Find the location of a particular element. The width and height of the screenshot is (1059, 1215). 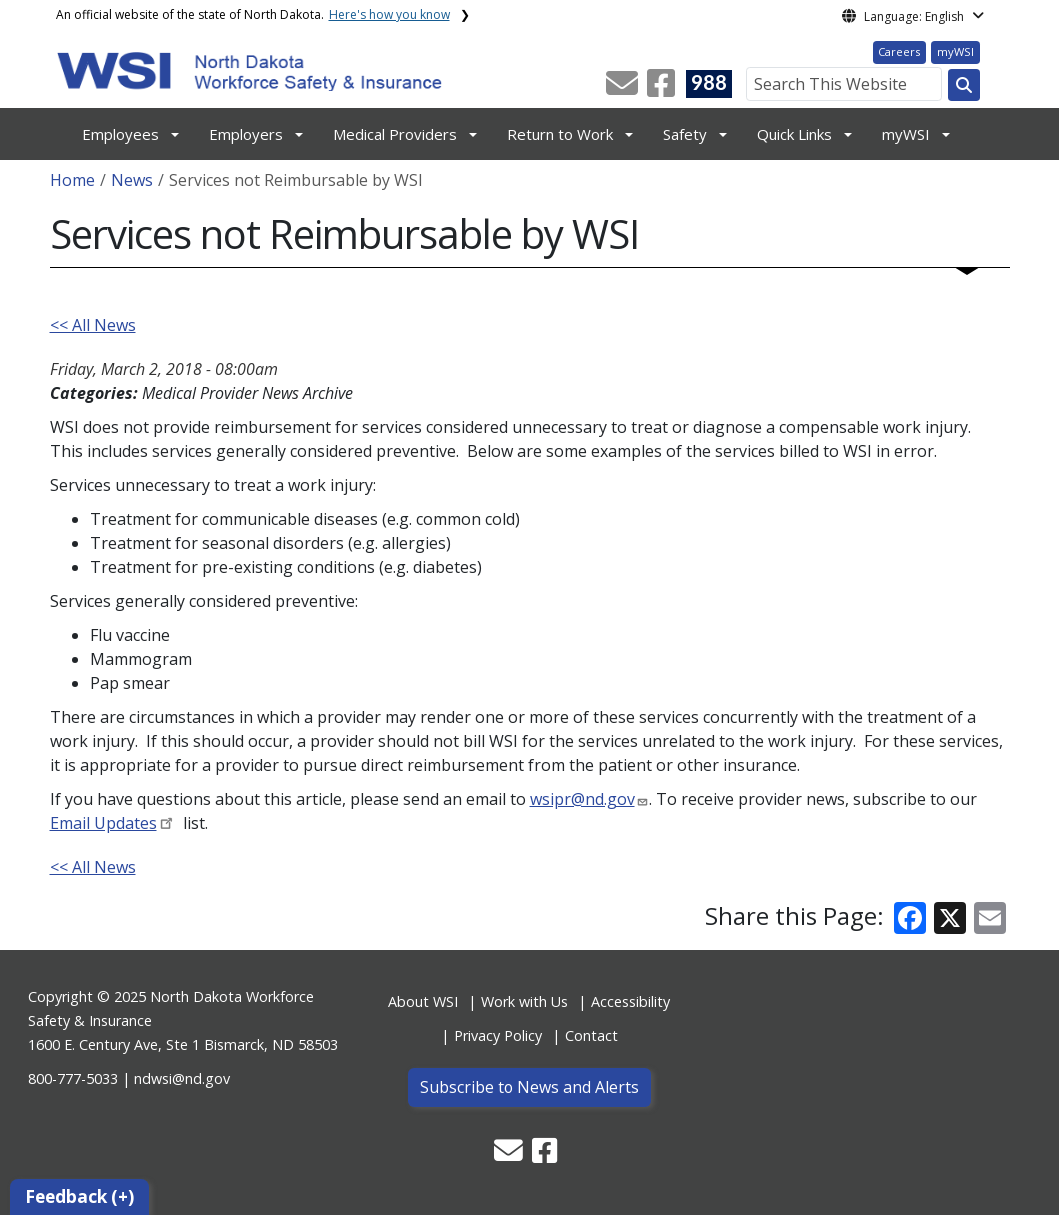

An official website of the state of North Dakota. is located at coordinates (253, 14).